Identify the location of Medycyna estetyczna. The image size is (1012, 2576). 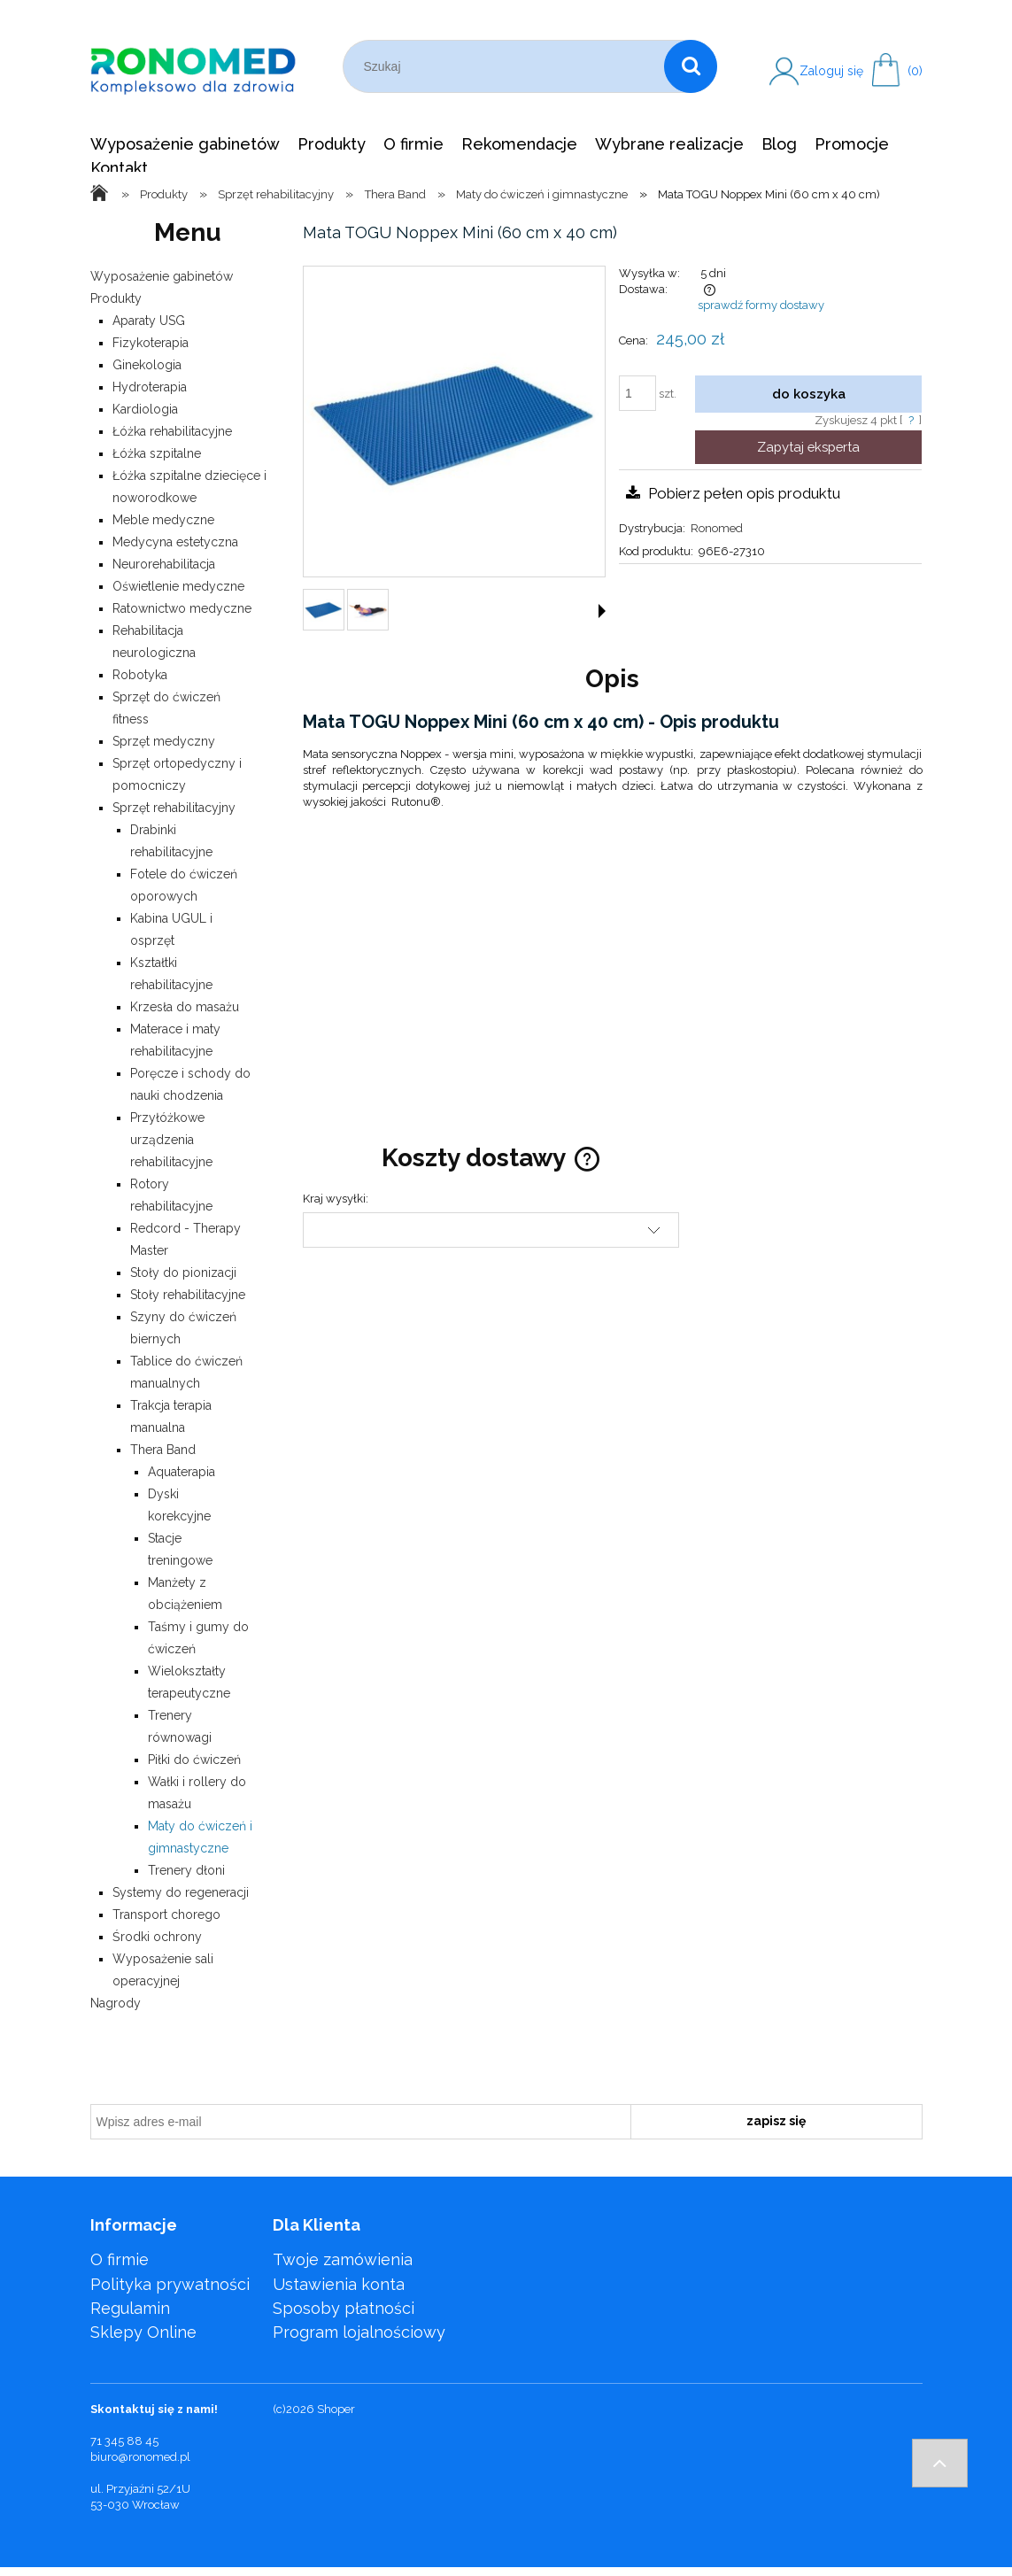
(175, 542).